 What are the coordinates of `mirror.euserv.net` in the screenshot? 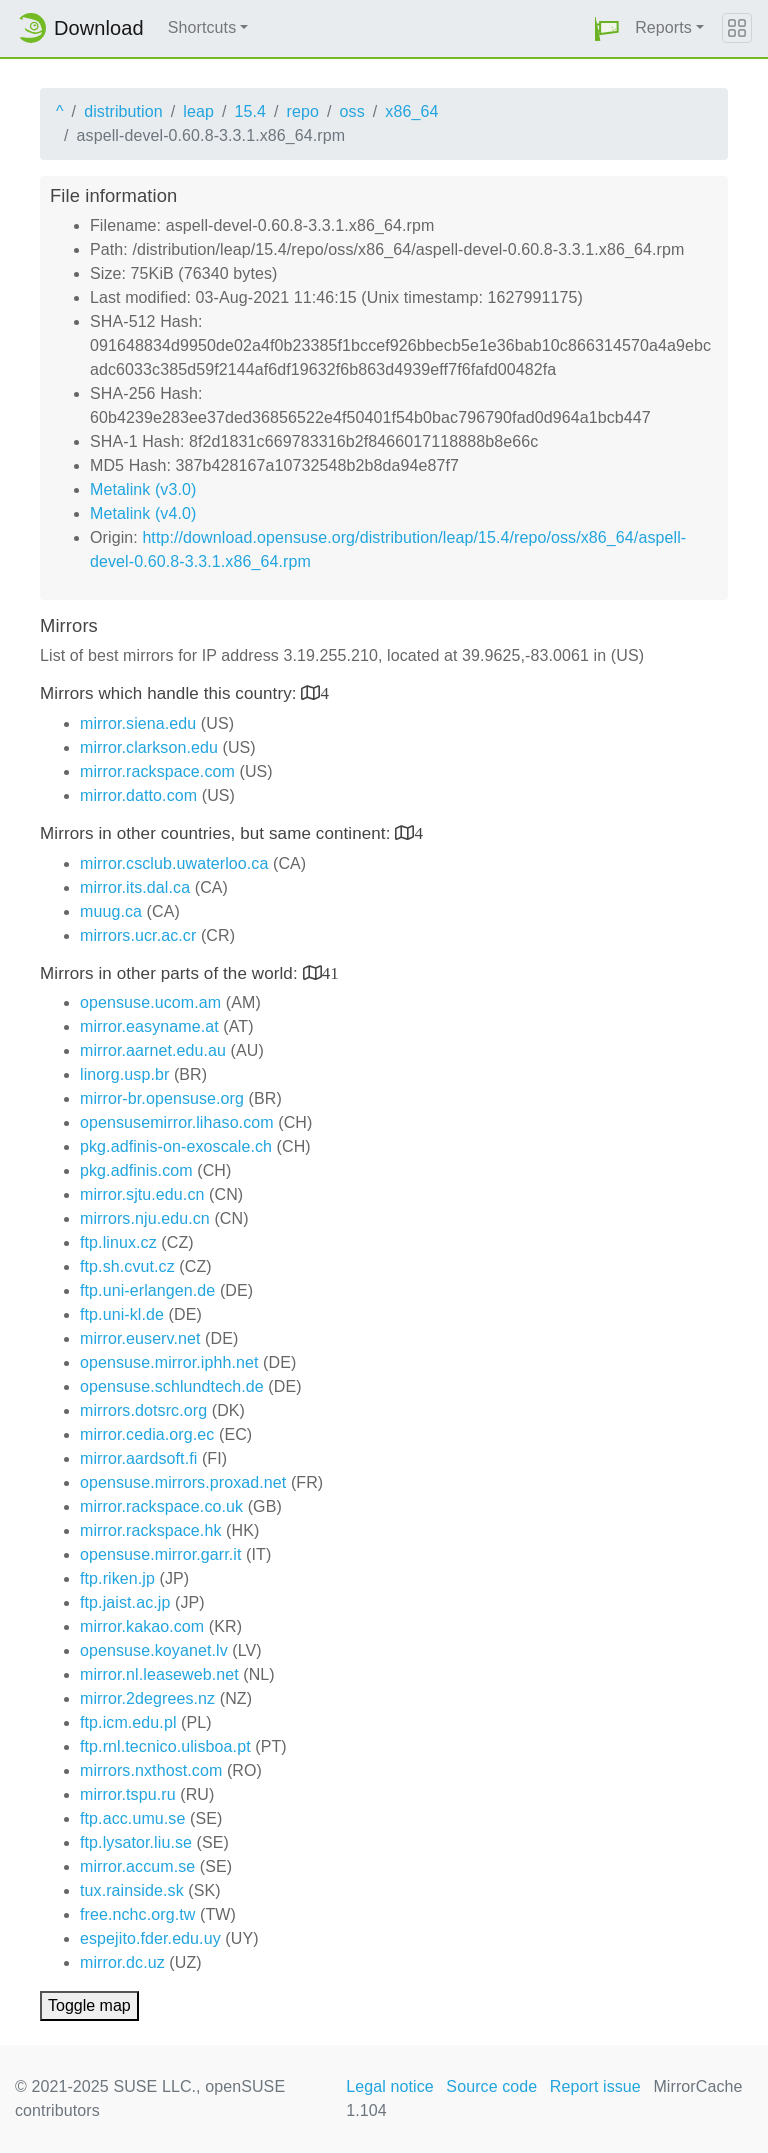 It's located at (140, 1338).